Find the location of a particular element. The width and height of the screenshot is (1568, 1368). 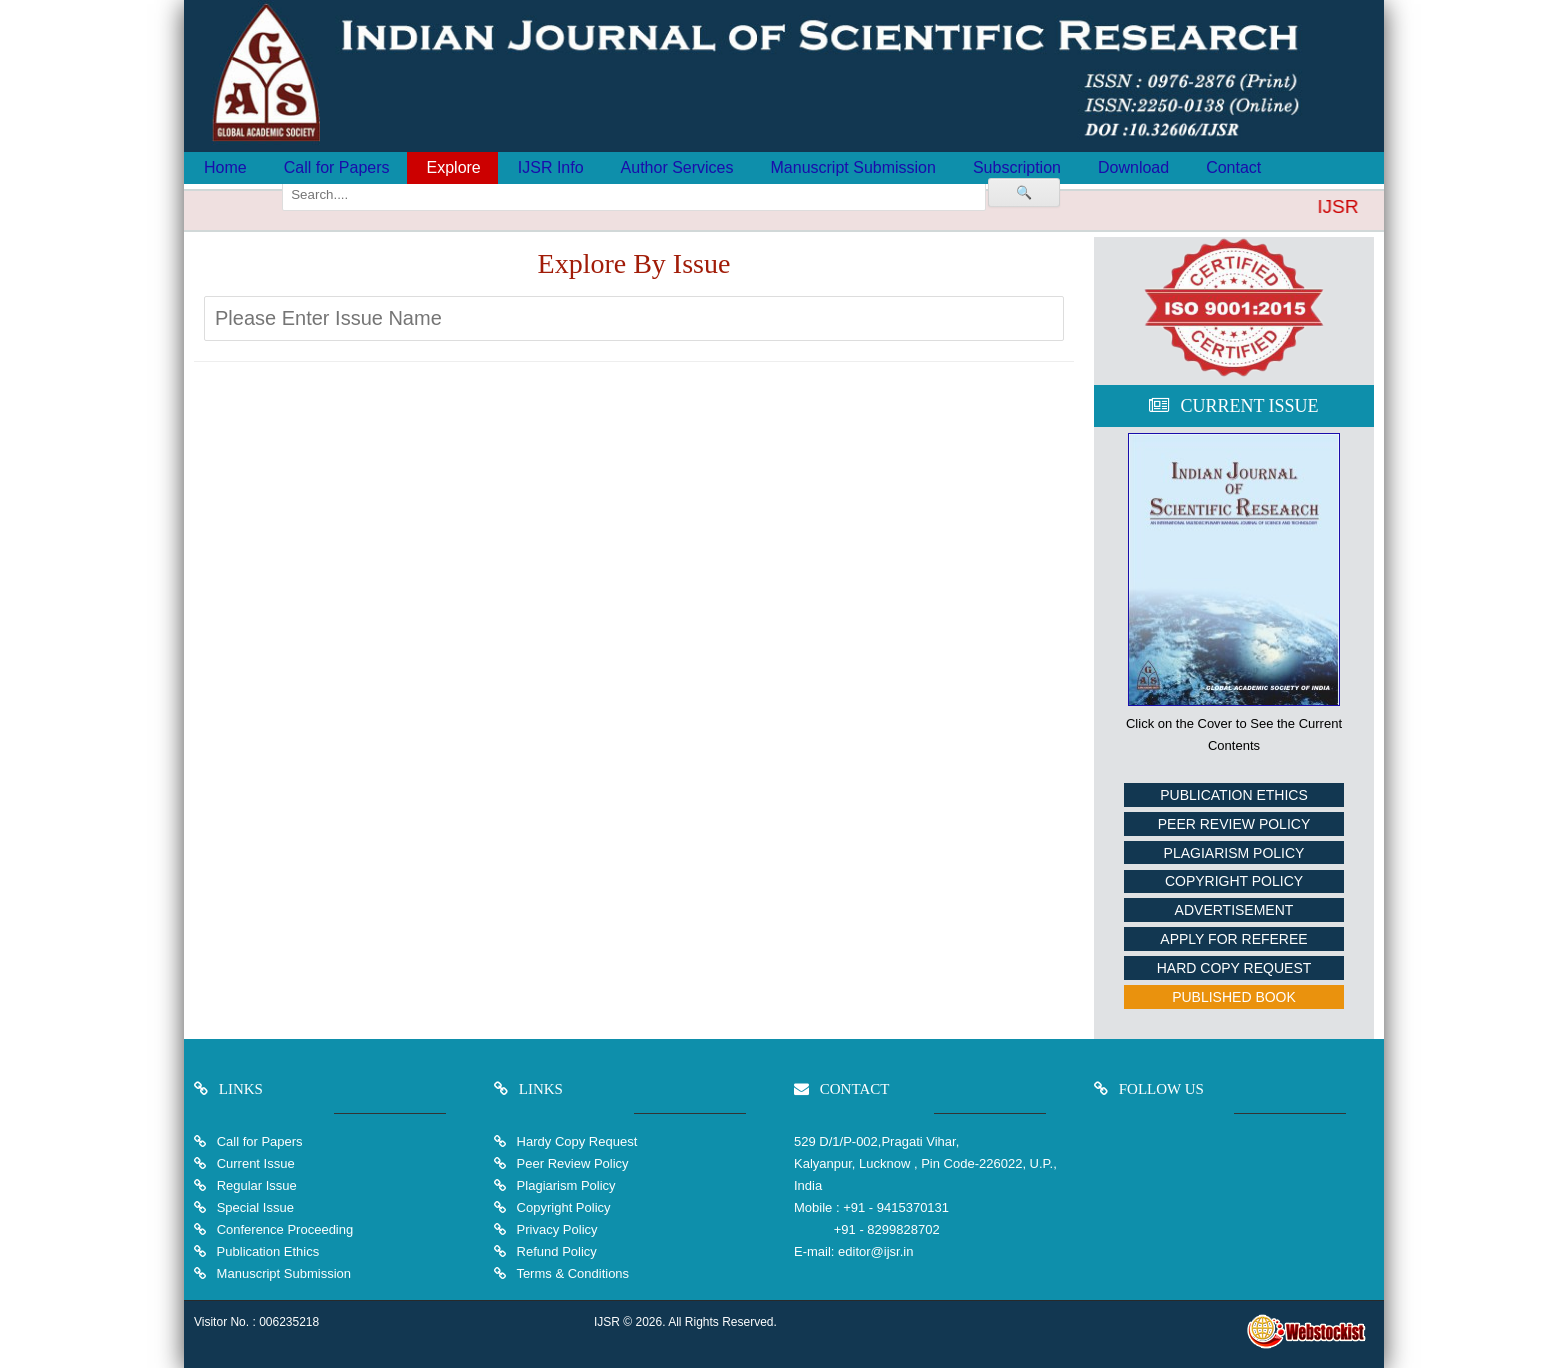

Download is located at coordinates (1133, 167).